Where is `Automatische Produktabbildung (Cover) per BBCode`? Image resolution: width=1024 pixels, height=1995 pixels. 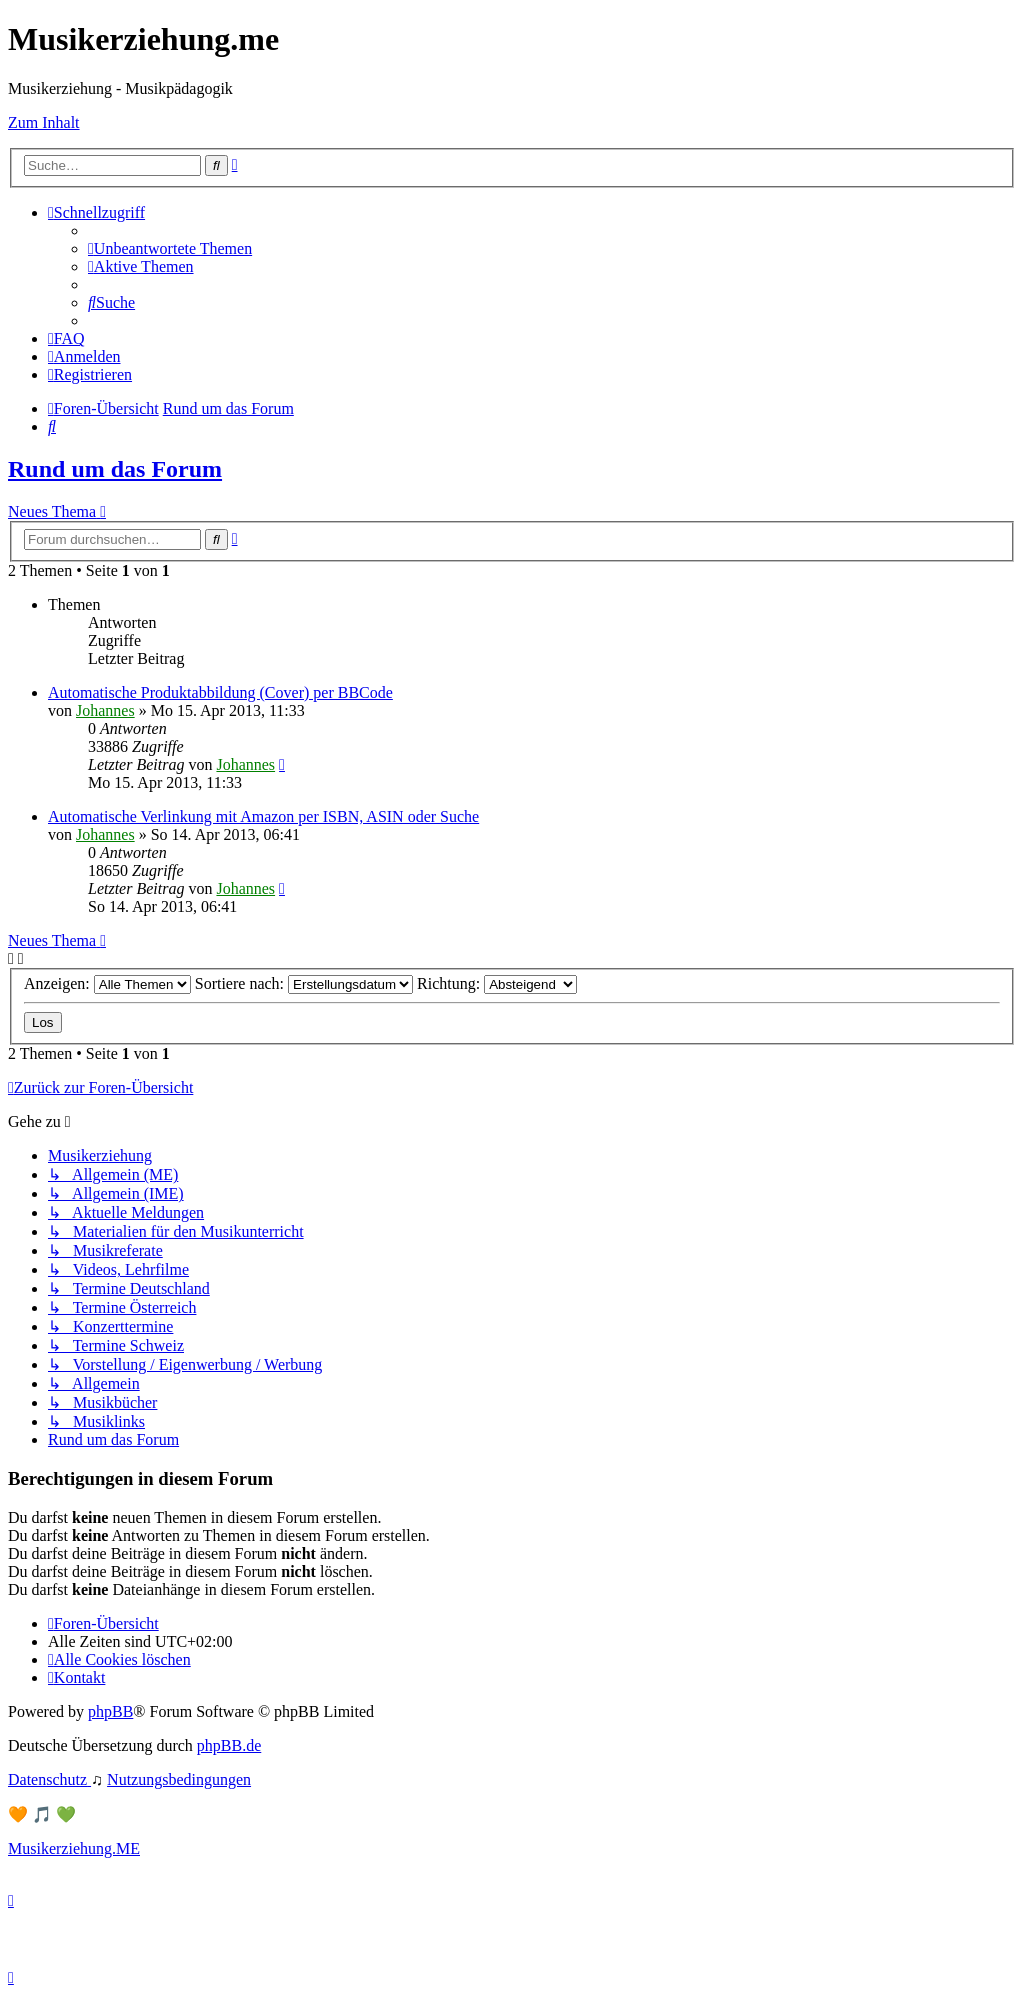
Automatische Produktabbildung (Cover) per BBCode is located at coordinates (220, 692).